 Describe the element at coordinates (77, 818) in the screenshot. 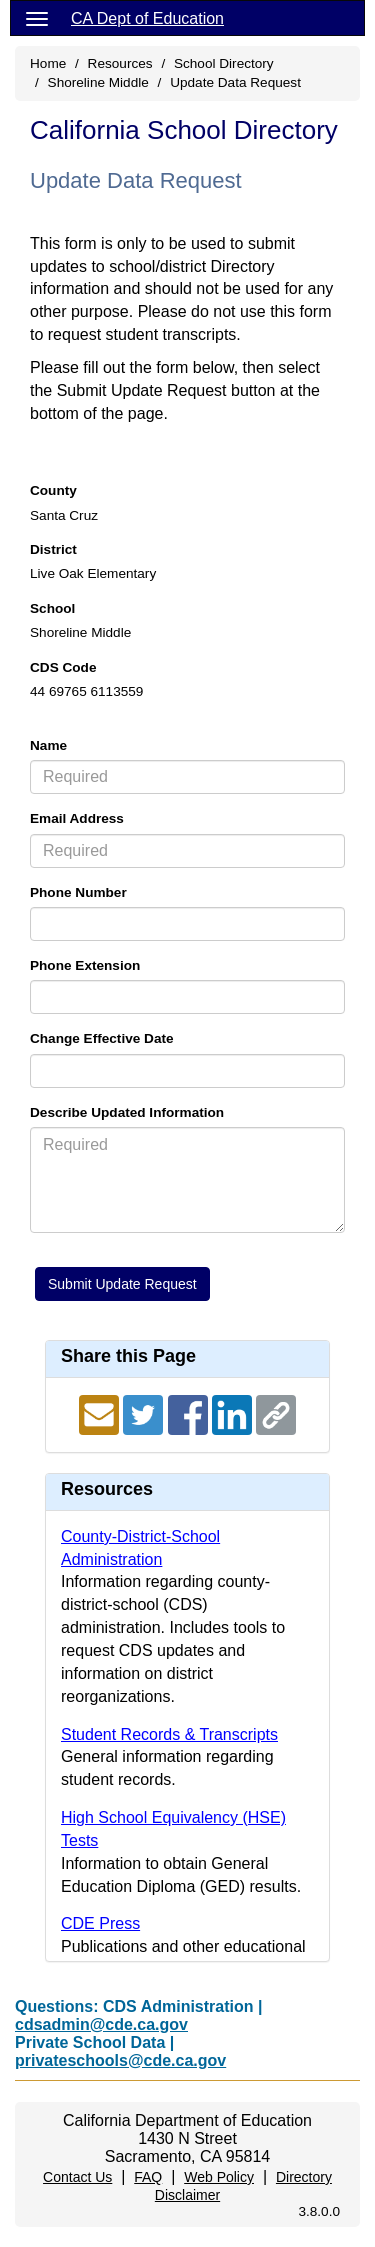

I see `Email Address` at that location.